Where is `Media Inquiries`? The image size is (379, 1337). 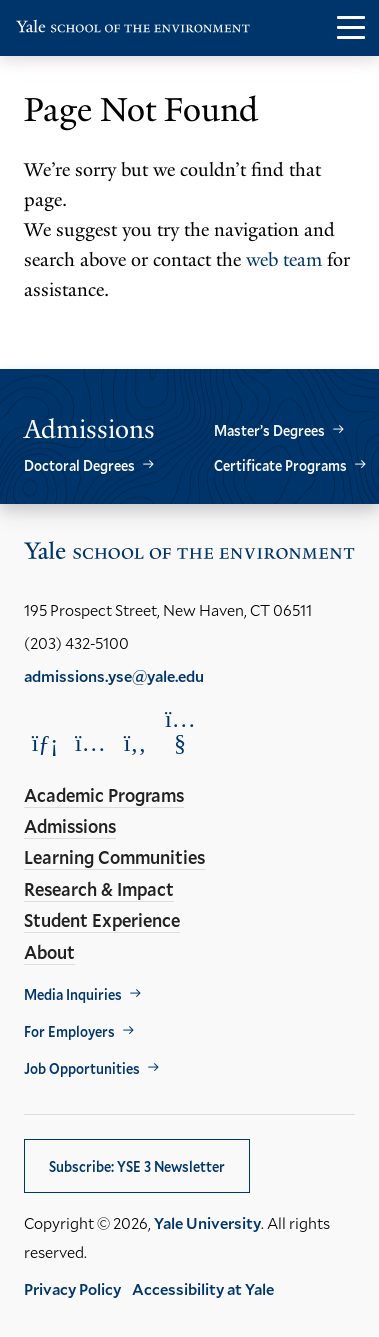
Media Inquiries is located at coordinates (73, 994).